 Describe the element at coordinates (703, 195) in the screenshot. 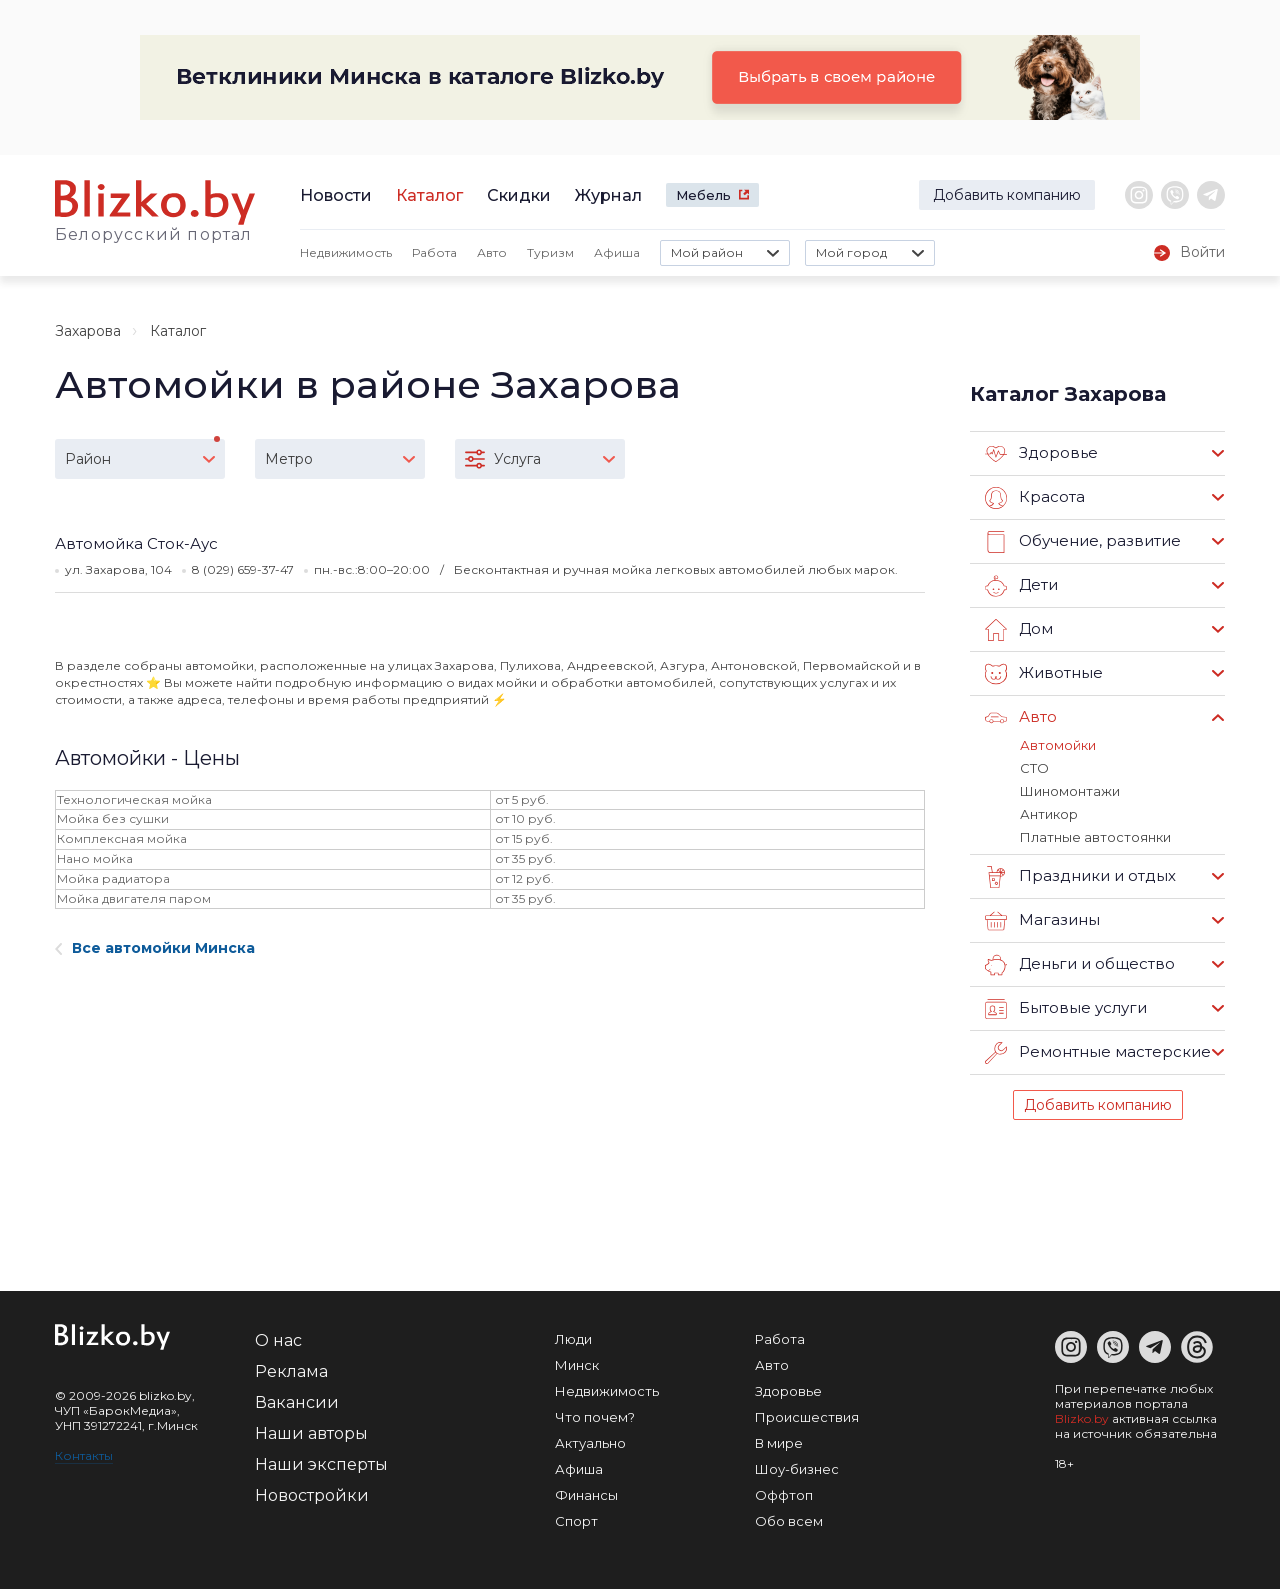

I see `Мебель` at that location.